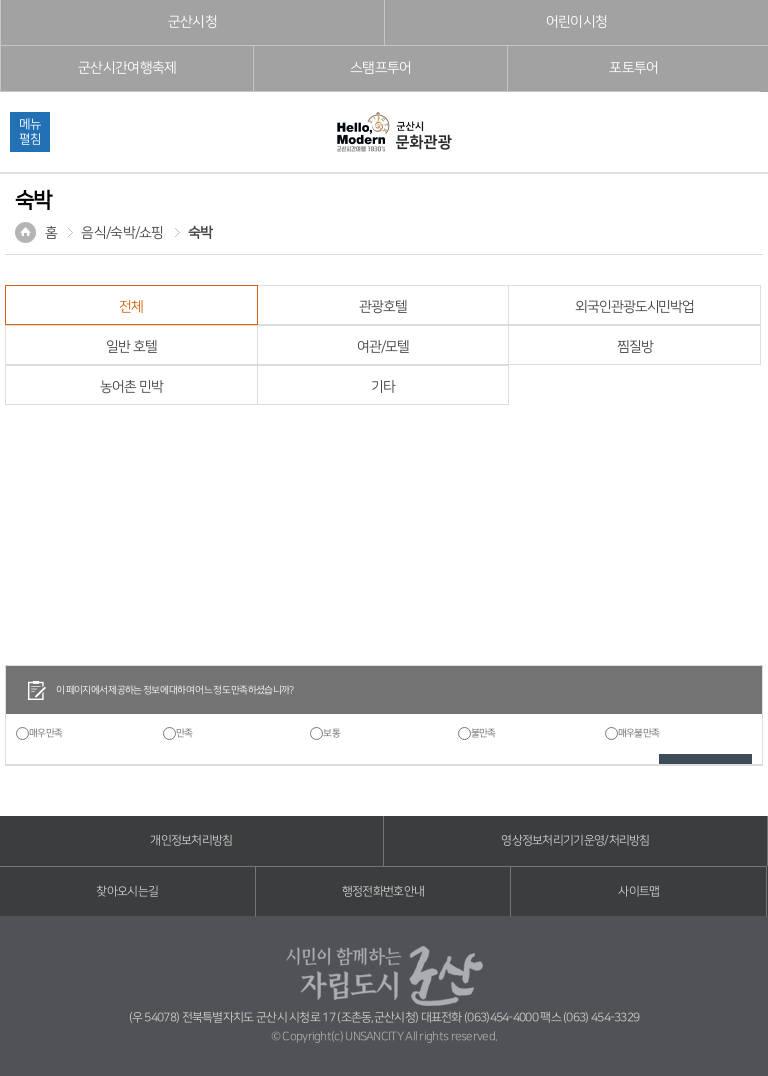  What do you see at coordinates (639, 733) in the screenshot?
I see `매우불만족` at bounding box center [639, 733].